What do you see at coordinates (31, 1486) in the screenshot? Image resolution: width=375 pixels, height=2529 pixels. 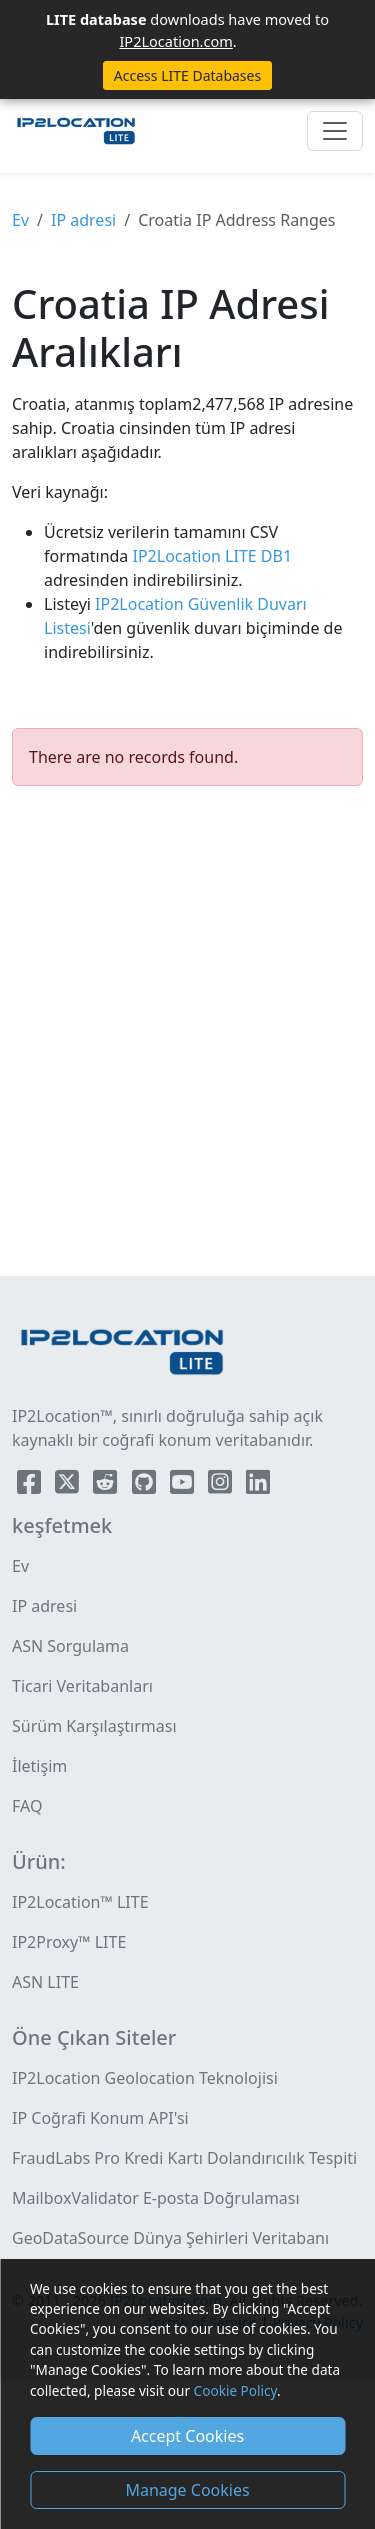 I see `[IP2Location Facebook]` at bounding box center [31, 1486].